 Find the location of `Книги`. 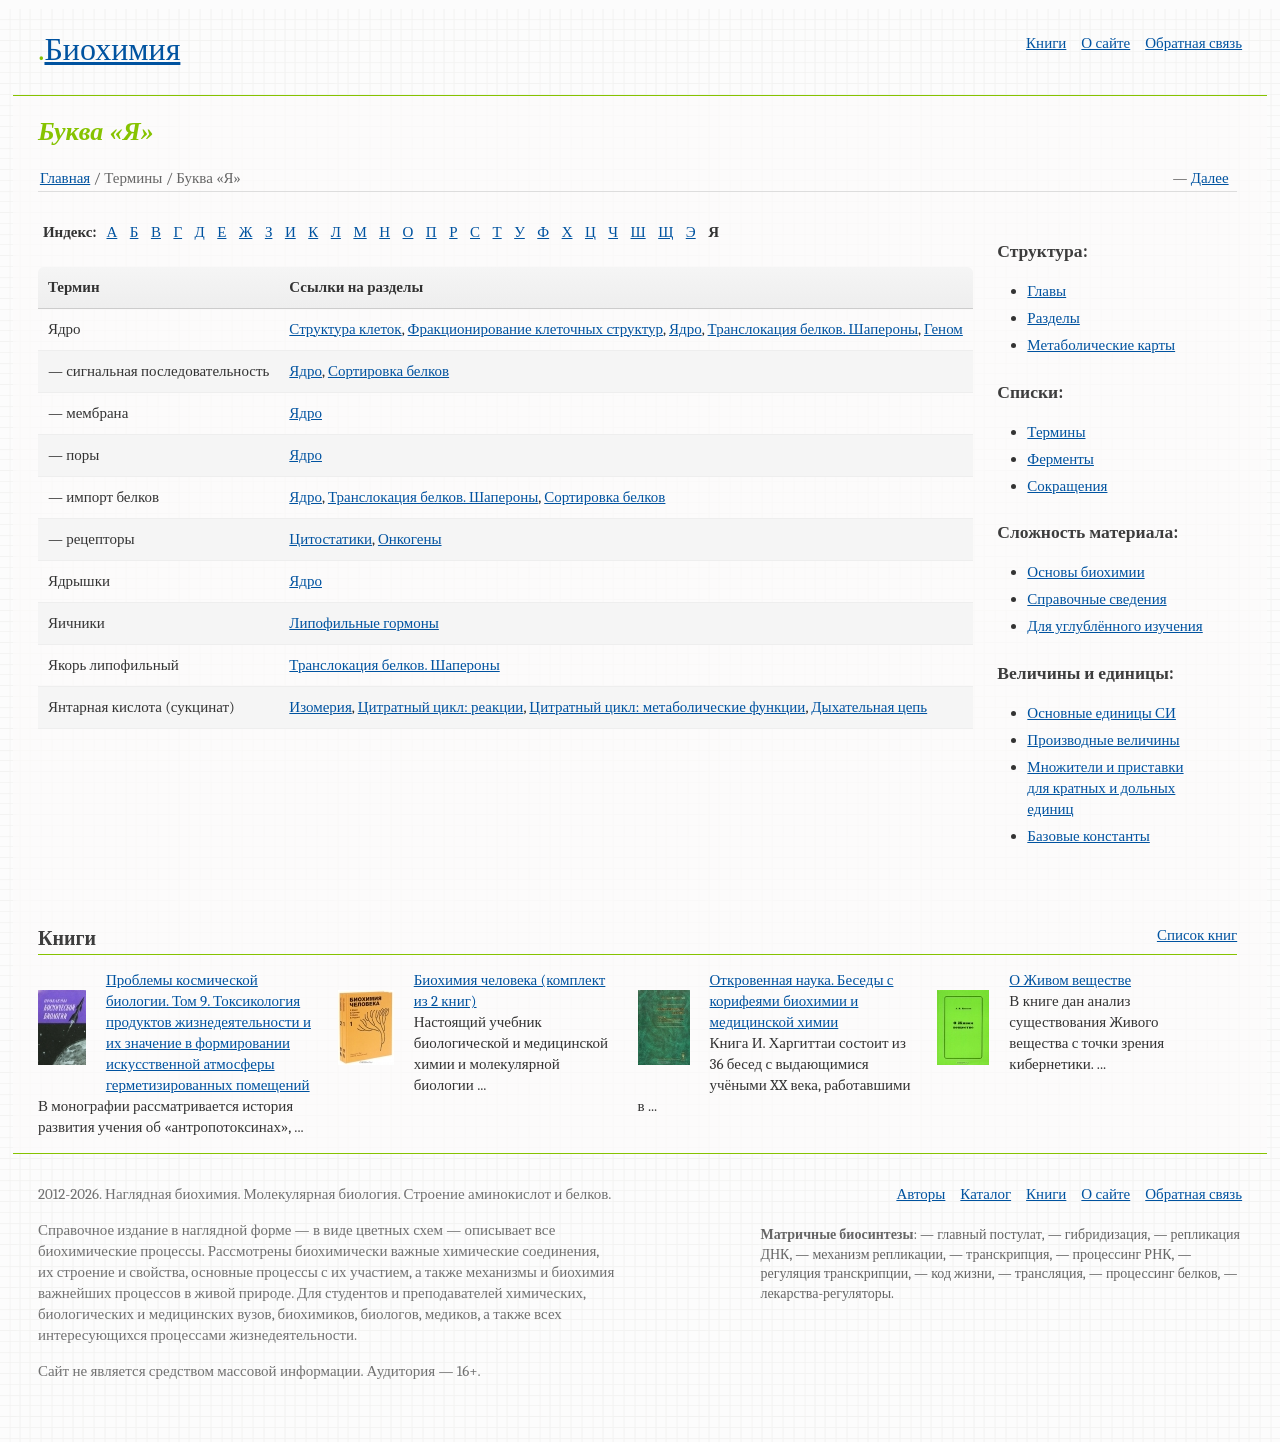

Книги is located at coordinates (1046, 43).